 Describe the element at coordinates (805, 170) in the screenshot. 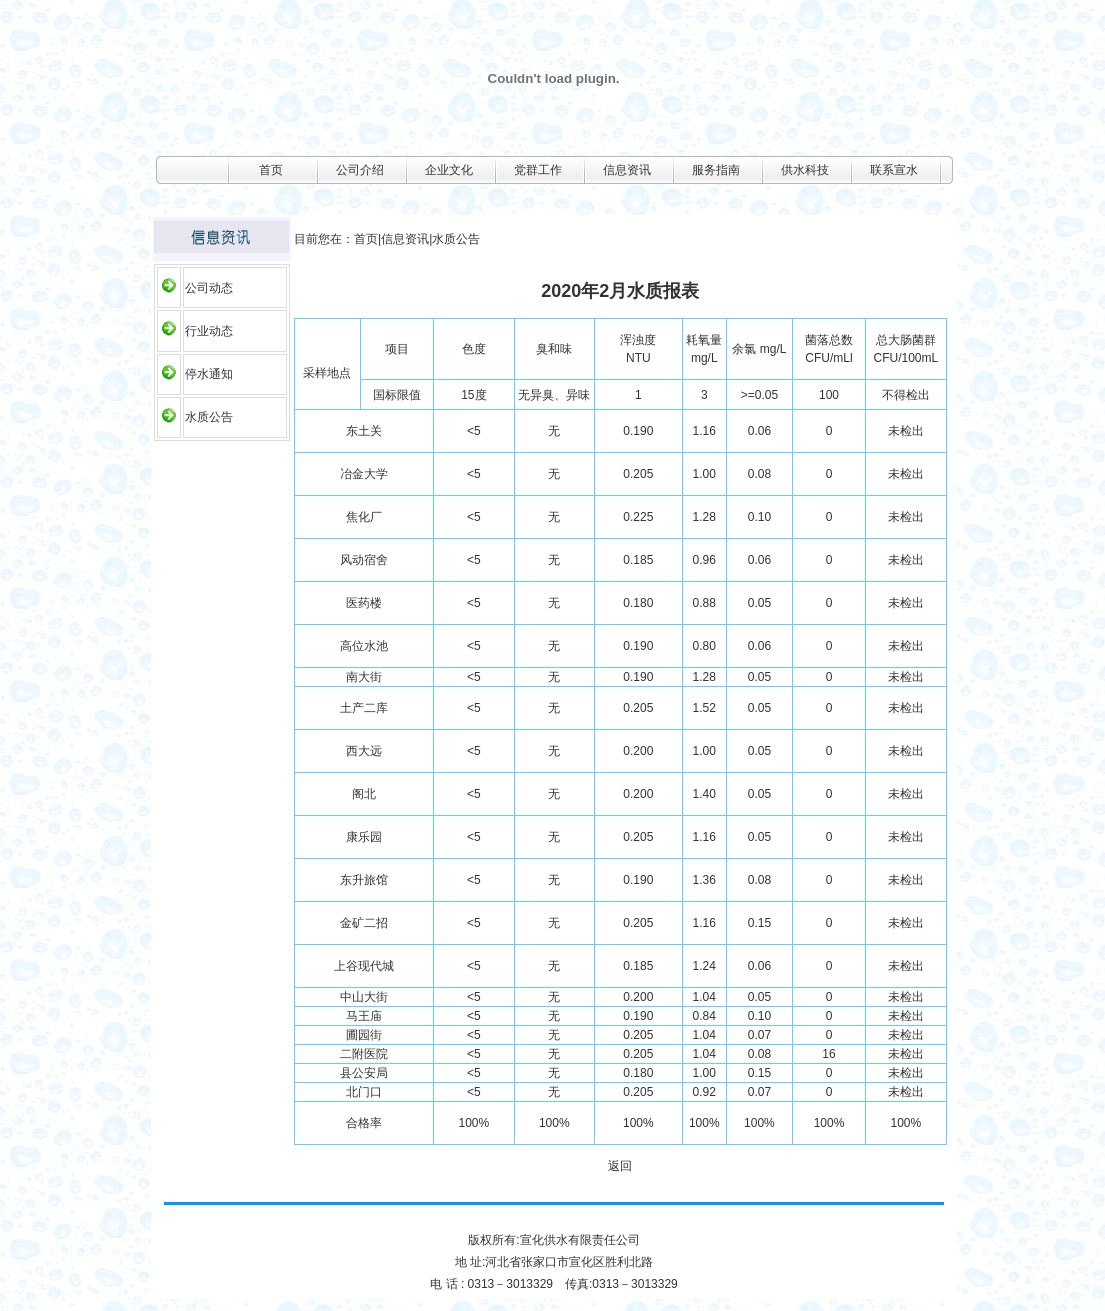

I see `供水科技` at that location.